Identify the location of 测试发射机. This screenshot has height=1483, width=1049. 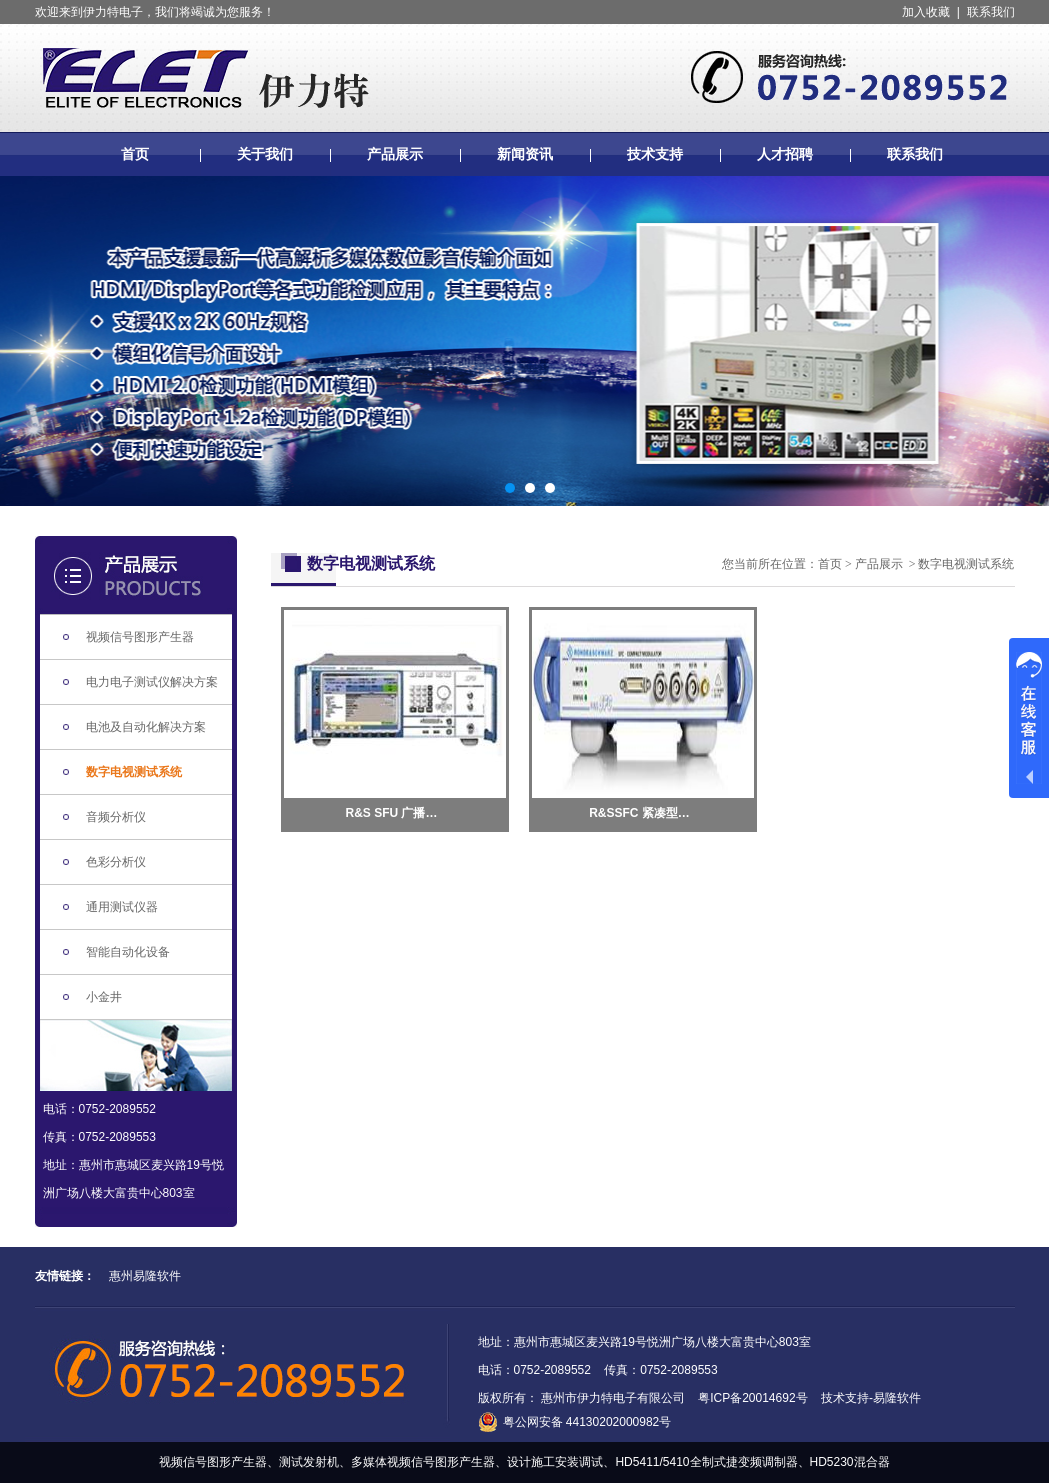
(309, 1462).